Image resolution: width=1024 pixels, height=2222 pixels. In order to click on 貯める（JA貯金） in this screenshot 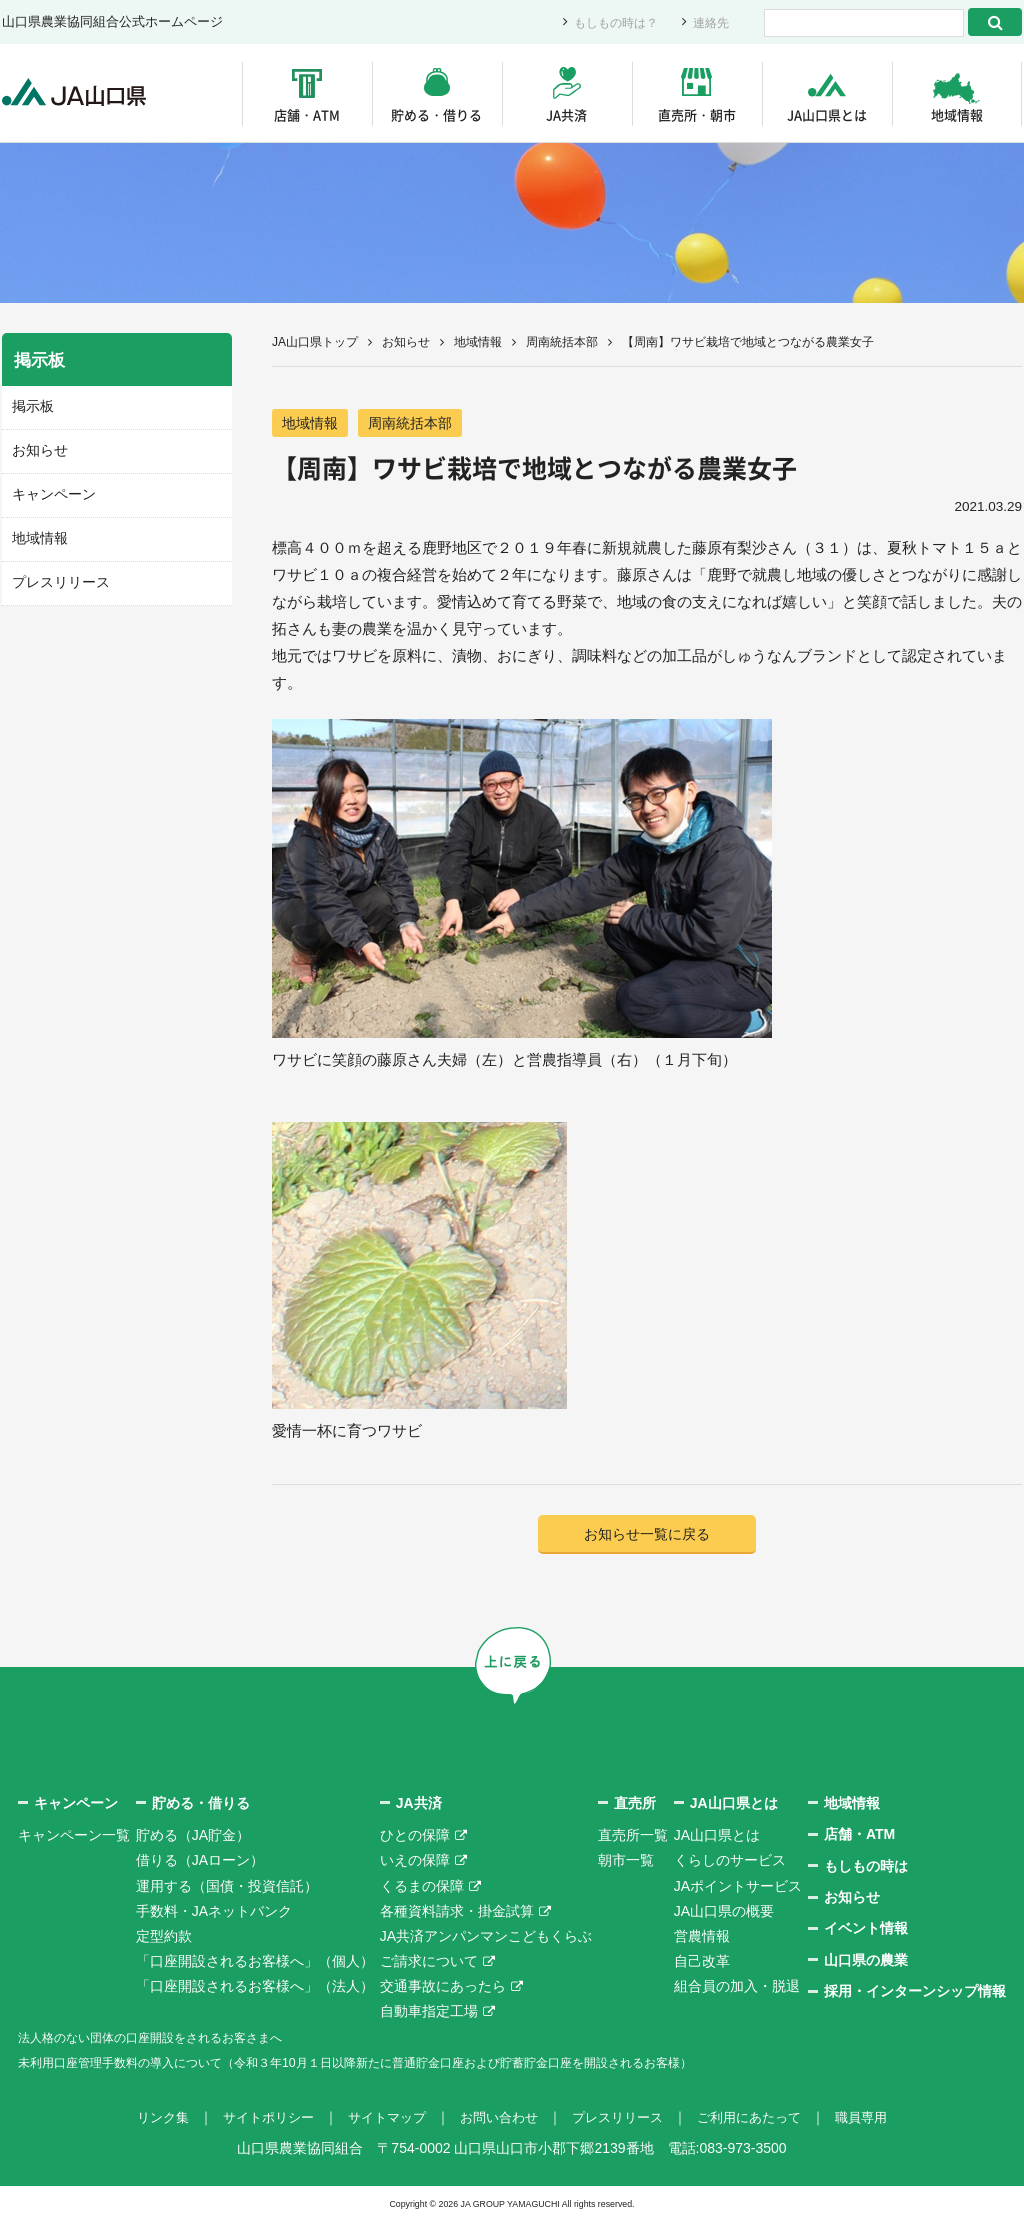, I will do `click(193, 1837)`.